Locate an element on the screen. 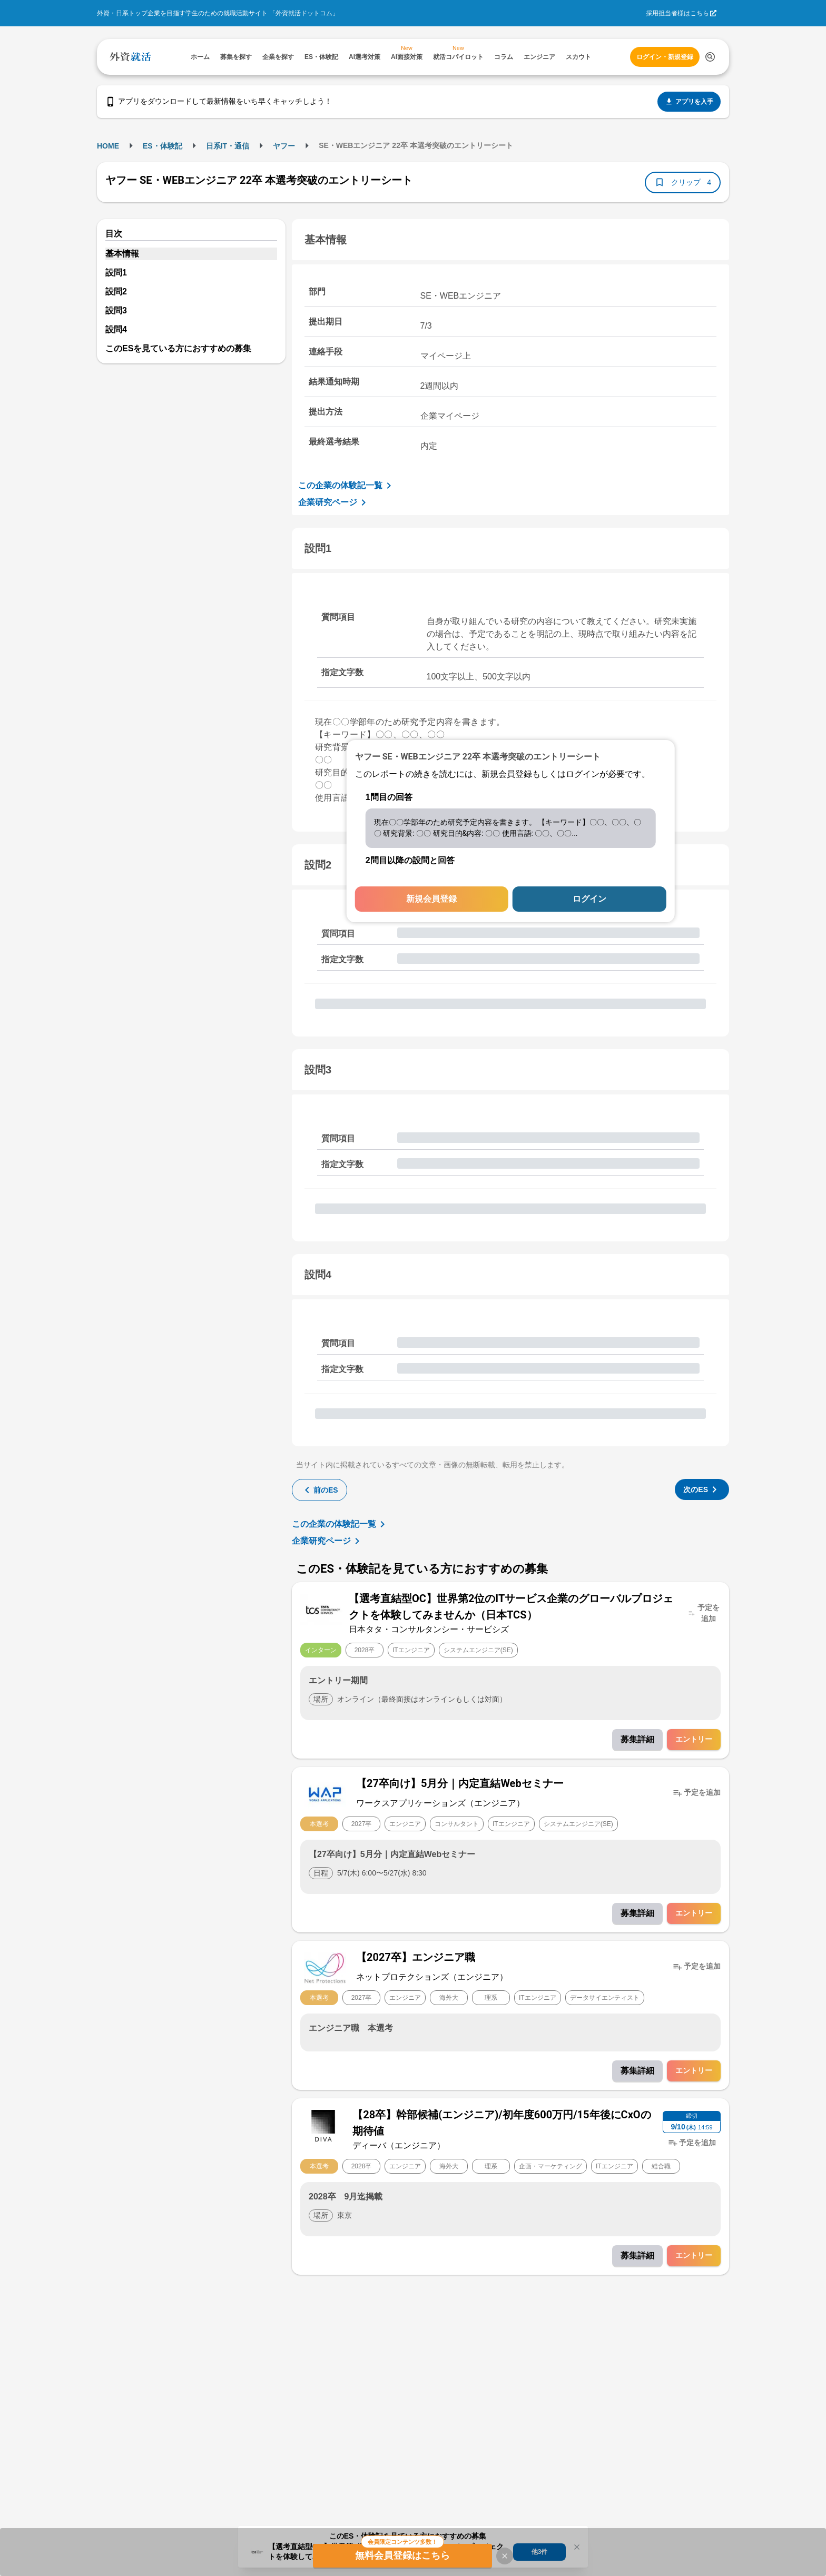  採用担当者様はこちら is located at coordinates (677, 13).